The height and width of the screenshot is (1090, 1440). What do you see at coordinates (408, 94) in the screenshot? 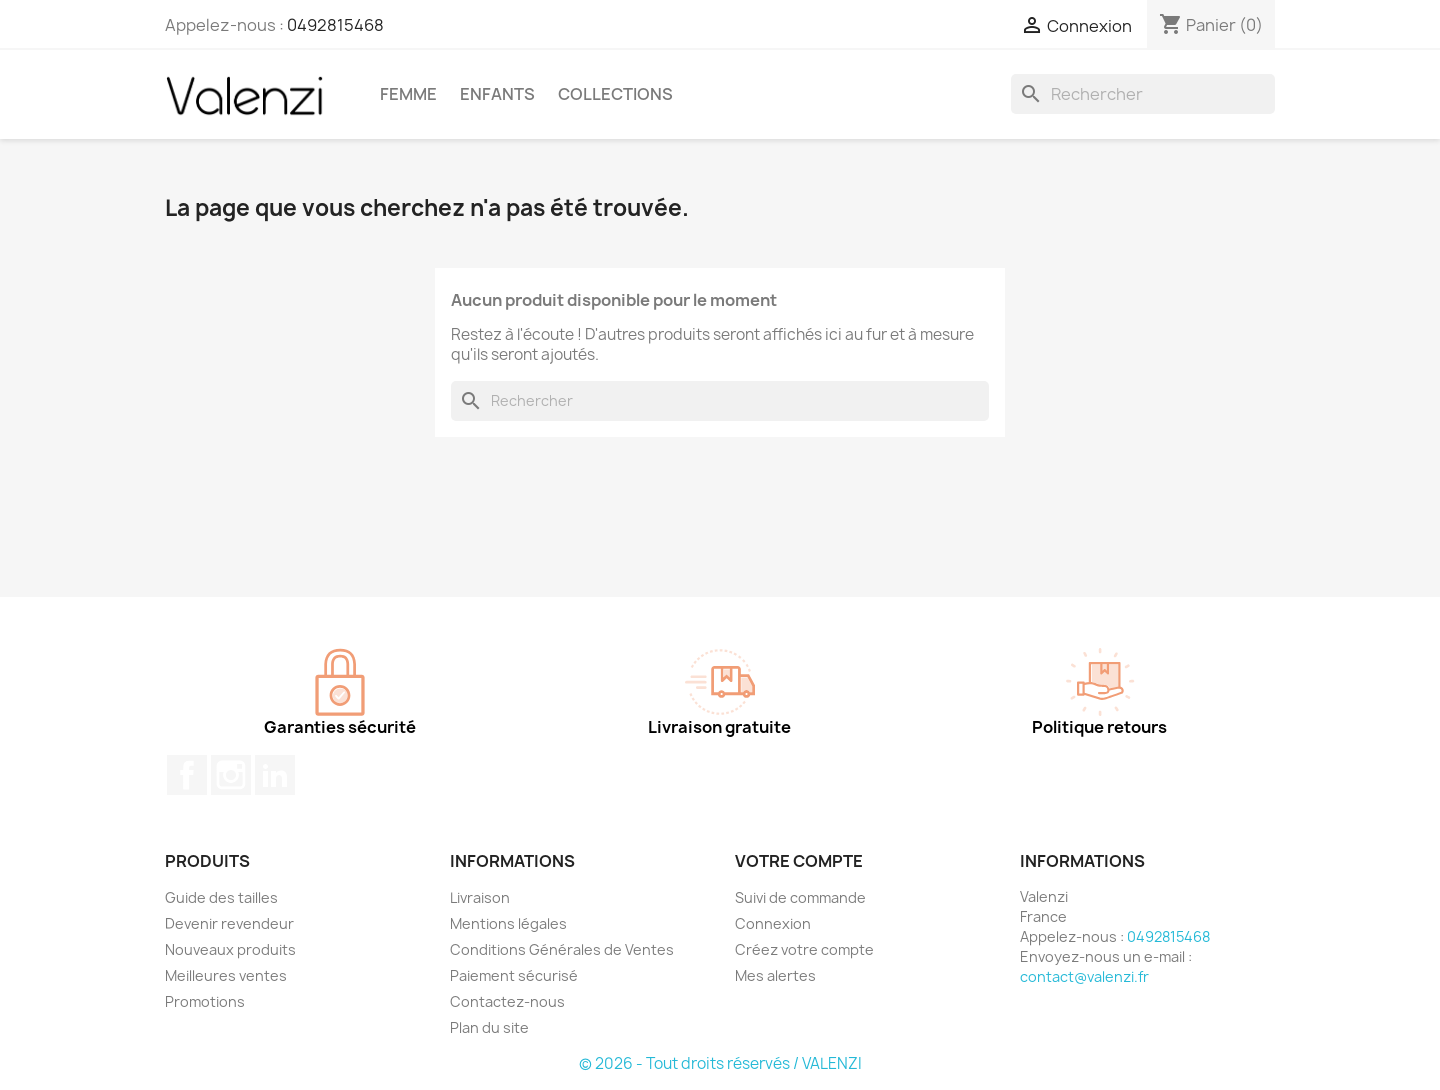
I see `FEMME` at bounding box center [408, 94].